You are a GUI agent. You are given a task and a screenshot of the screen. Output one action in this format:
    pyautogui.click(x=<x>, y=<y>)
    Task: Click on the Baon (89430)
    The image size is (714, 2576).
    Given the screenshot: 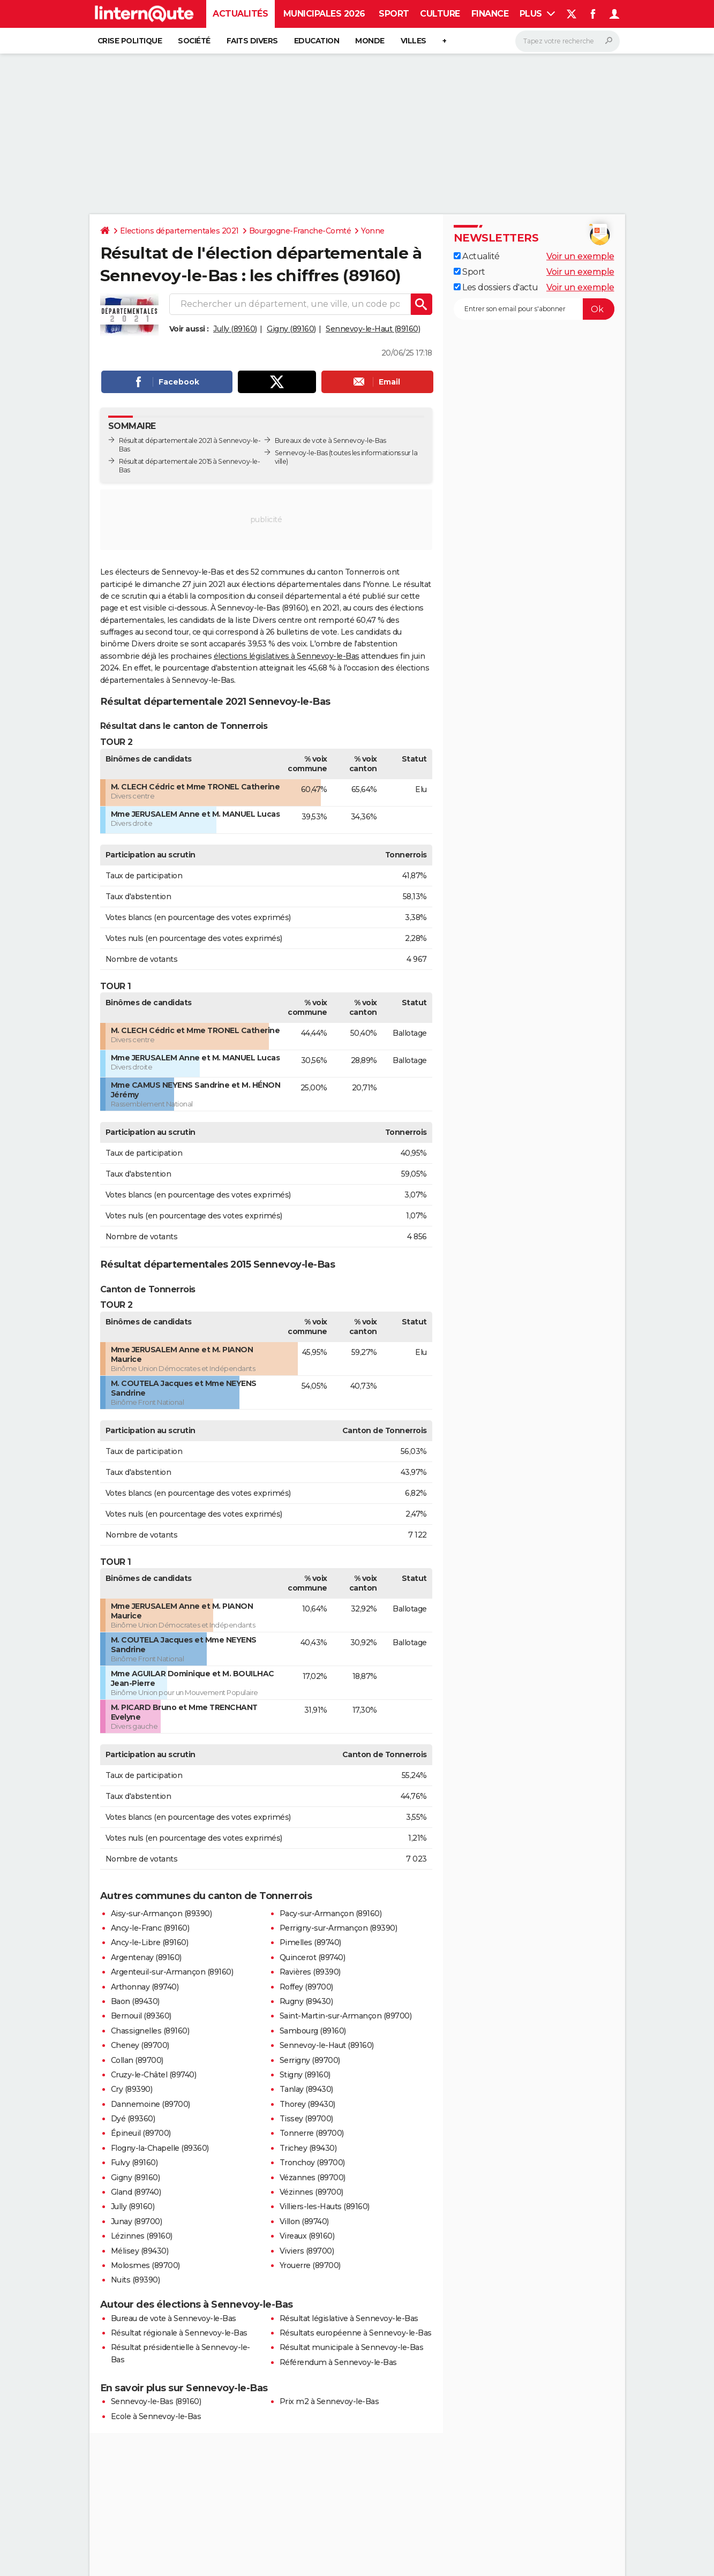 What is the action you would take?
    pyautogui.click(x=135, y=2001)
    